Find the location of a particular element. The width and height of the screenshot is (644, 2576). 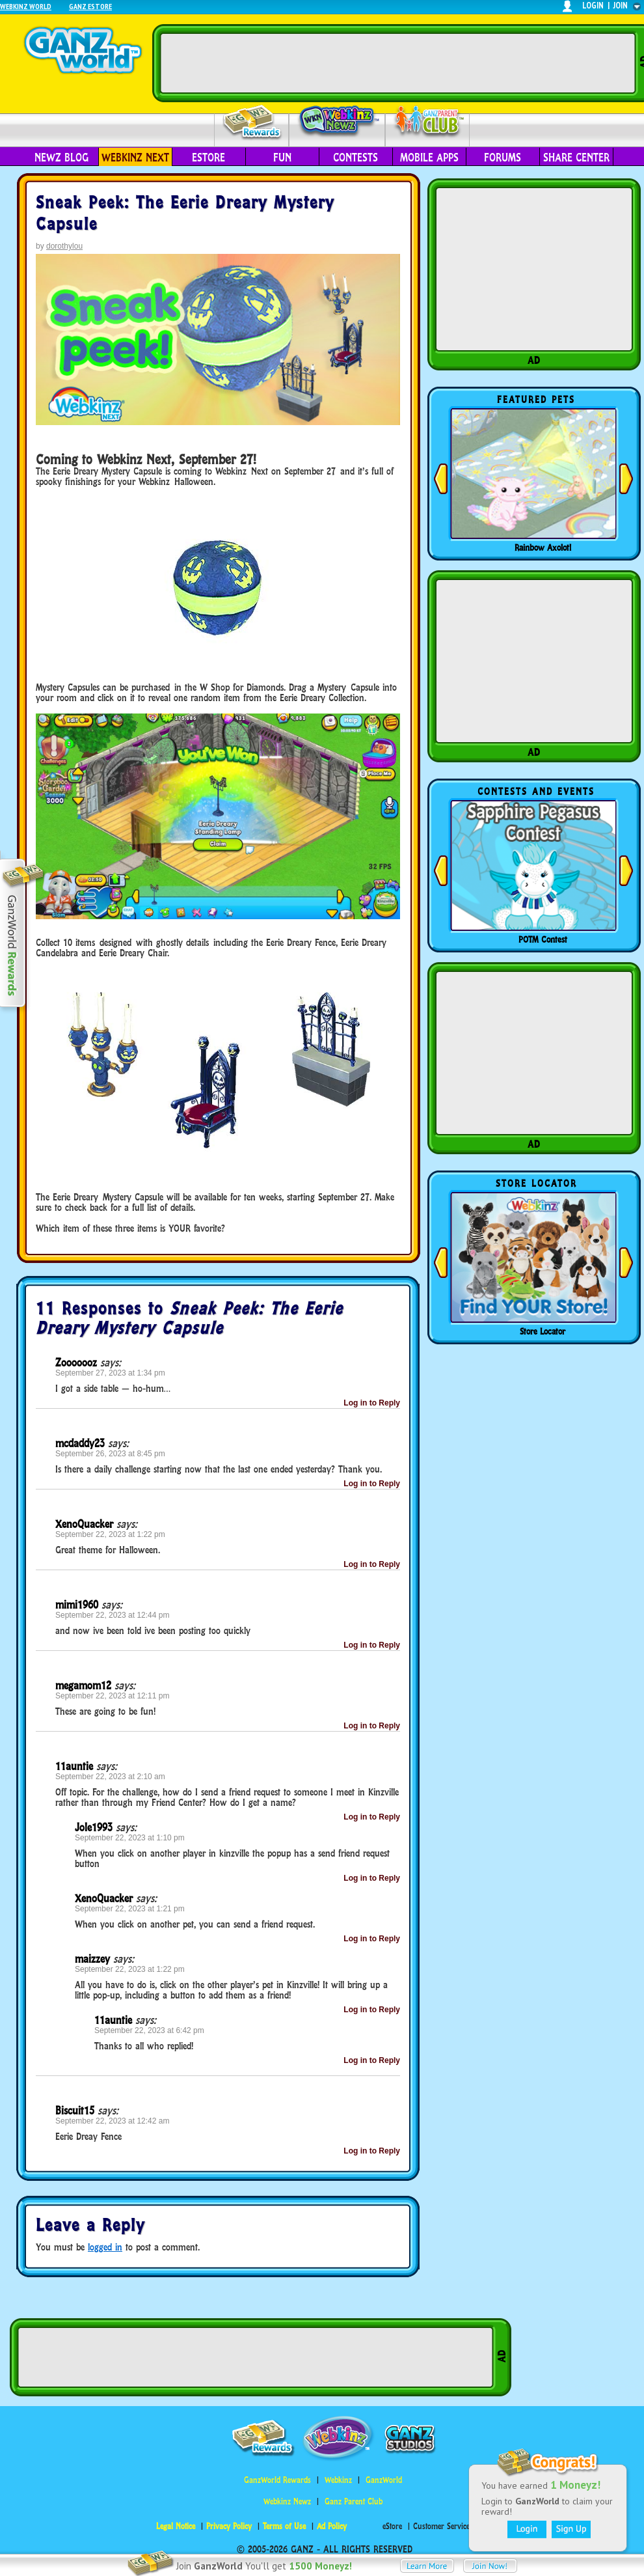

September 22, 2023 at 2:10 am is located at coordinates (110, 1776).